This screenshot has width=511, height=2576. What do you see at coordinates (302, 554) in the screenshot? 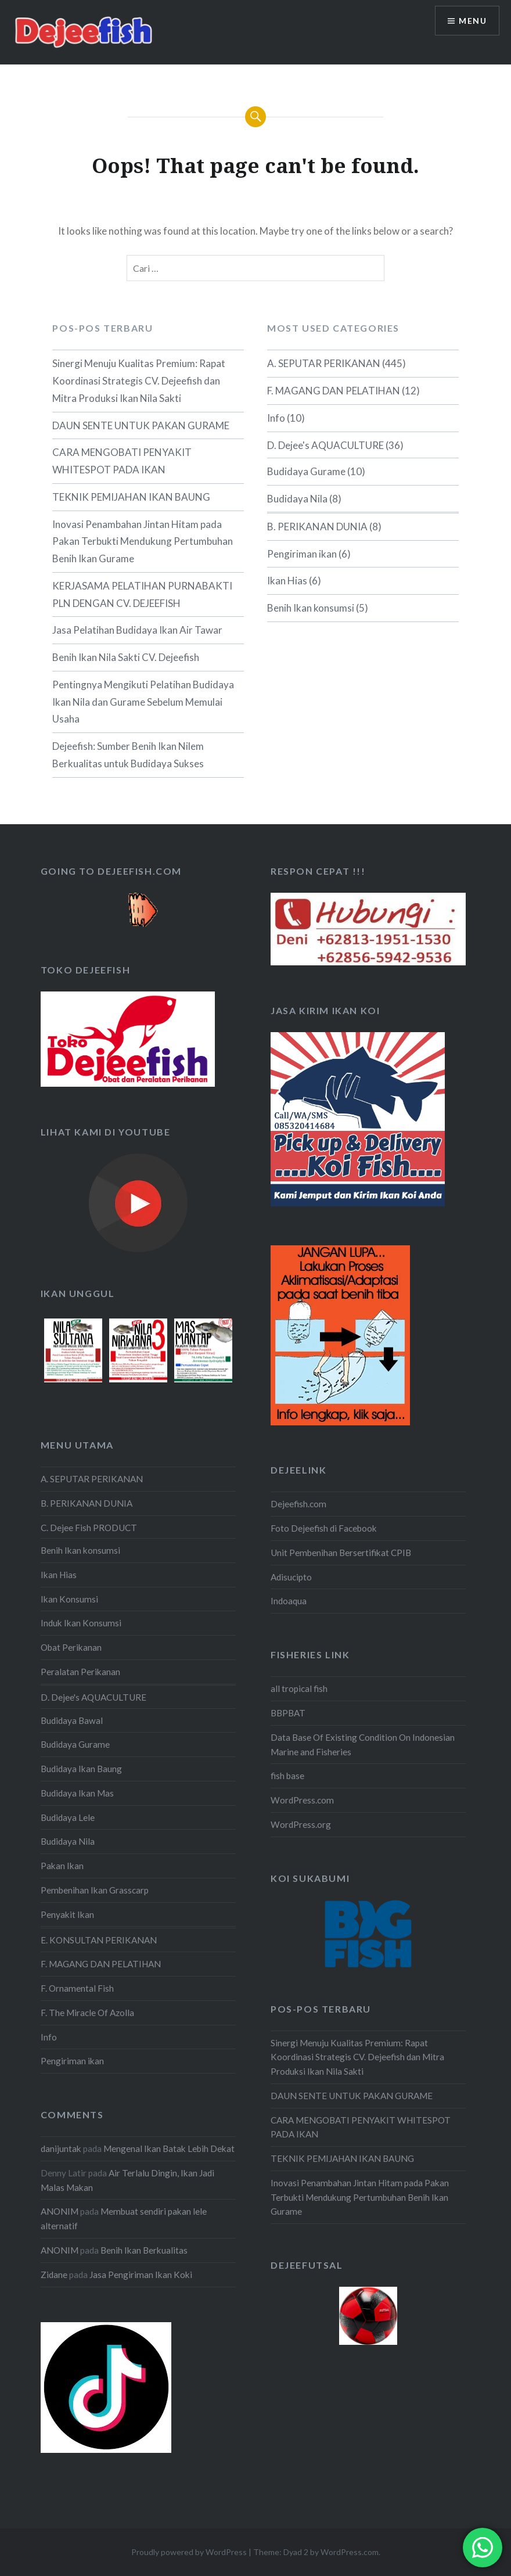
I see `Pengiriman ikan` at bounding box center [302, 554].